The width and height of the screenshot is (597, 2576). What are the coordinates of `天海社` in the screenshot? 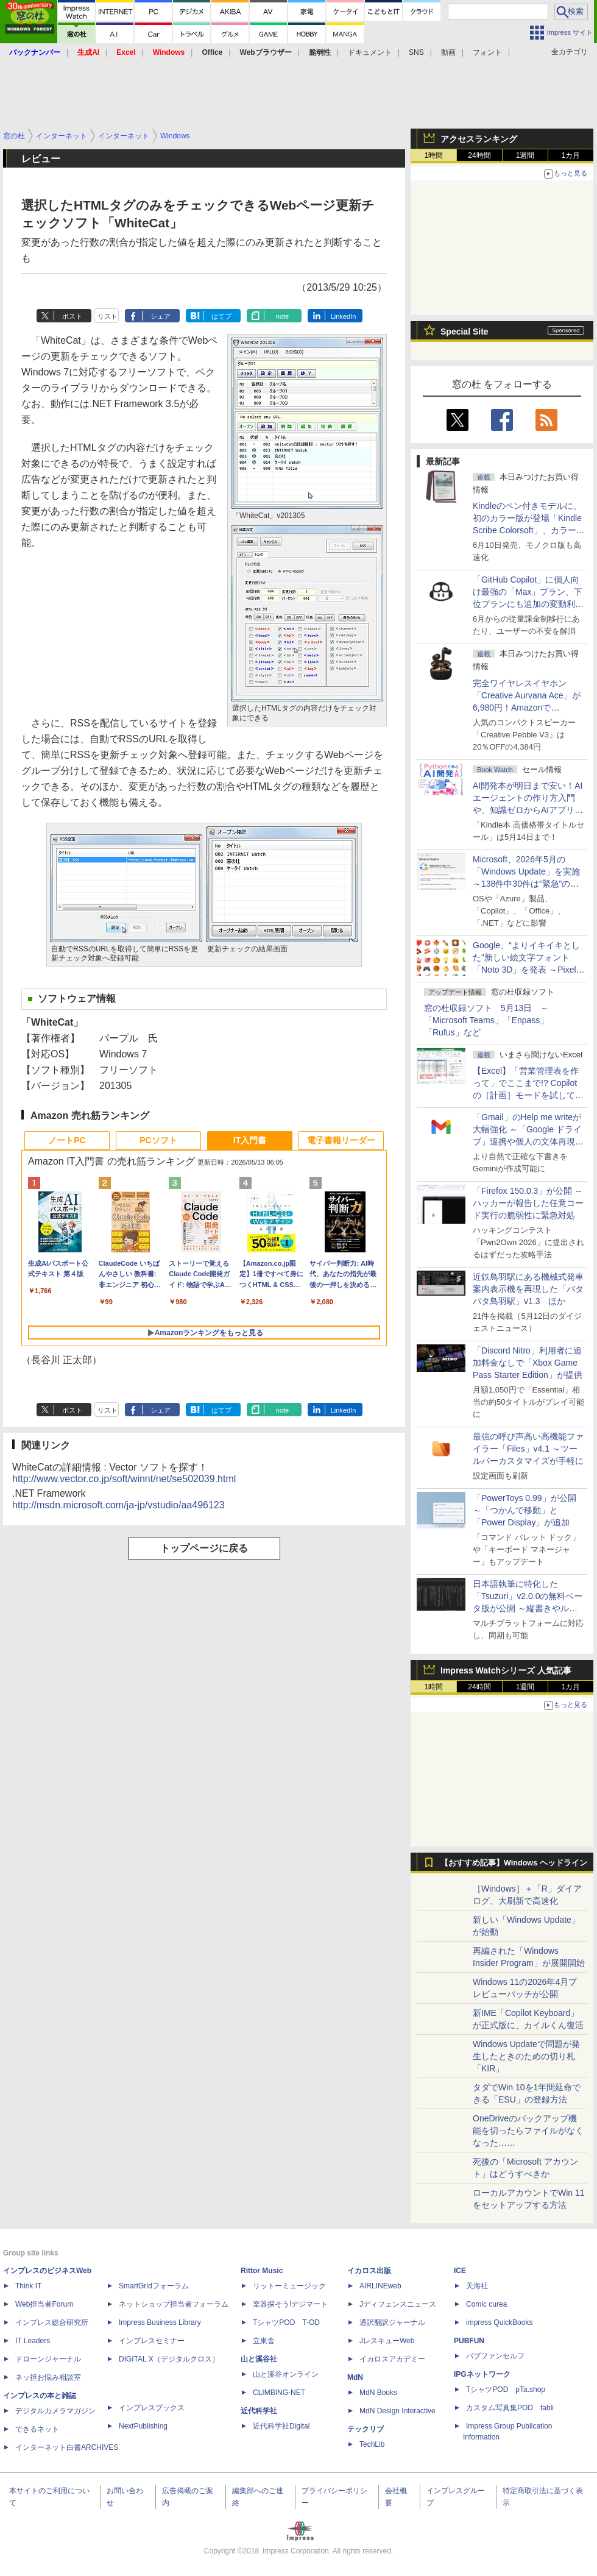 It's located at (477, 2286).